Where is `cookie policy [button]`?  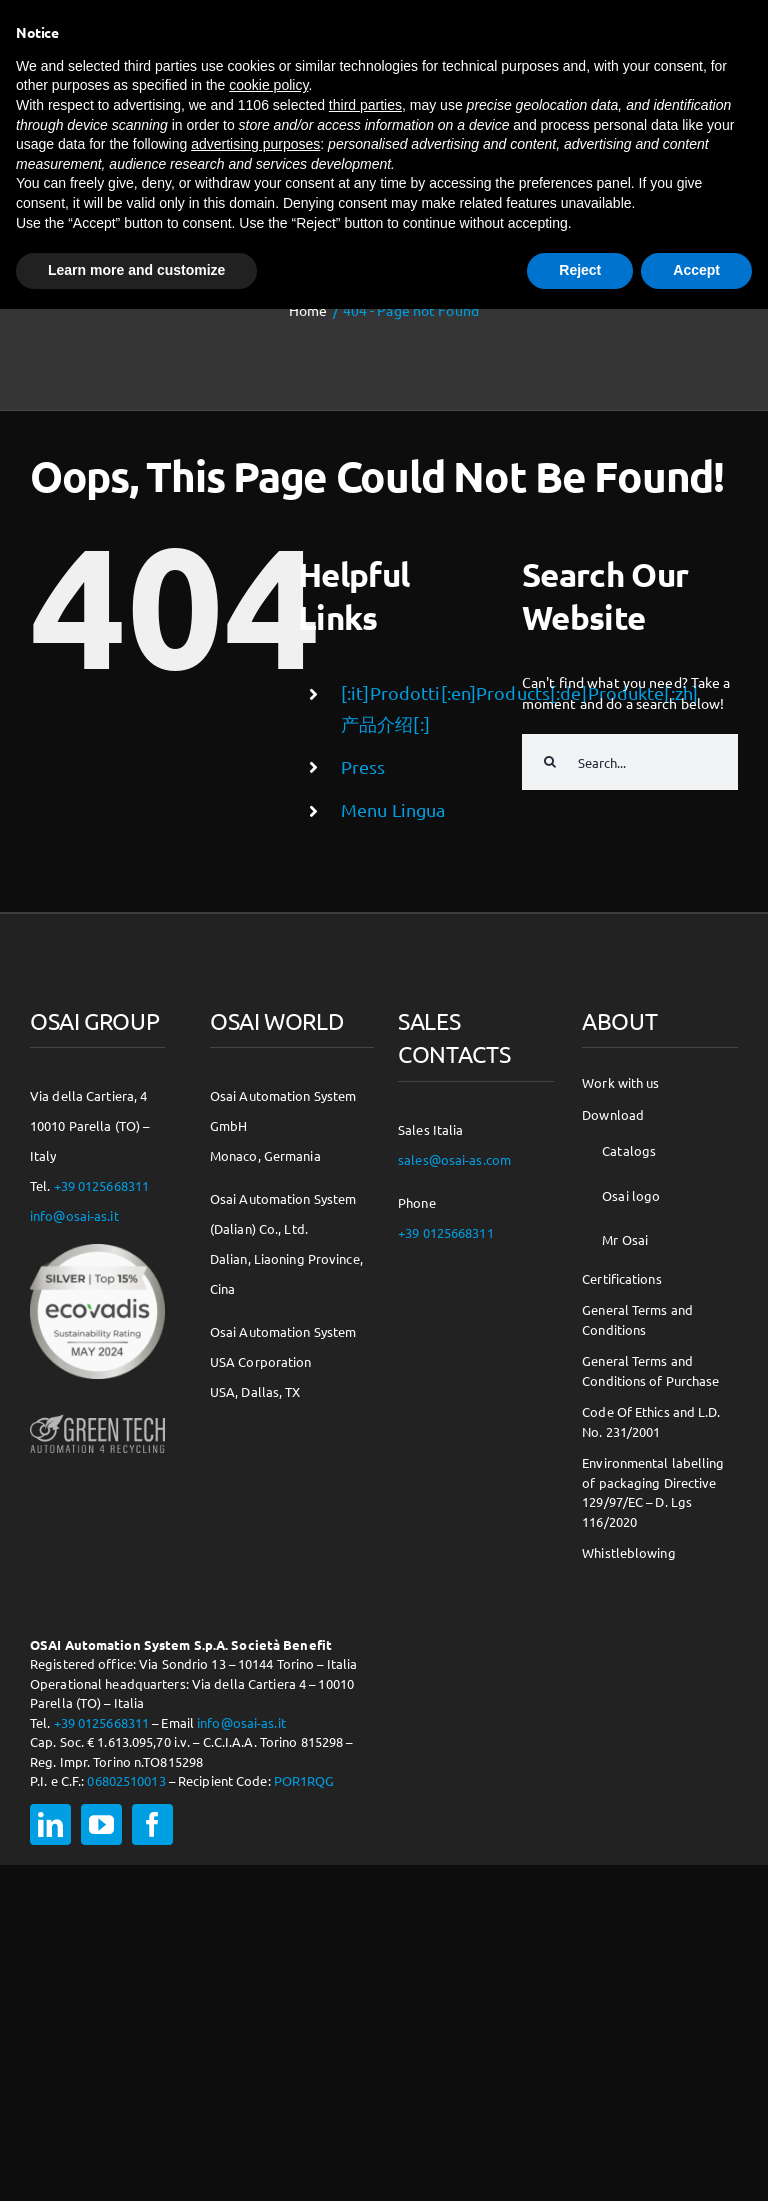 cookie policy [button] is located at coordinates (268, 85).